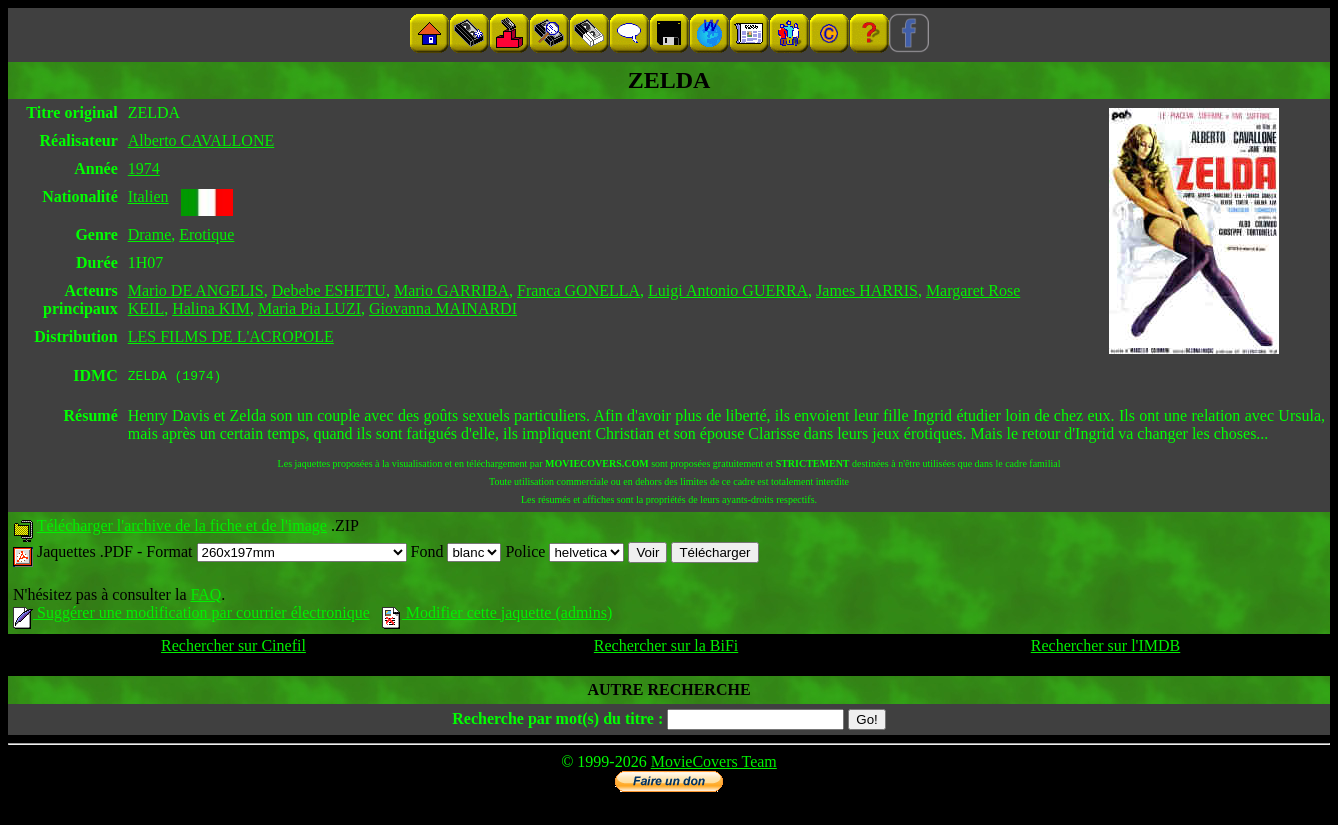 The height and width of the screenshot is (825, 1338). I want to click on Suggérer une modification par courrier électronique, so click(191, 615).